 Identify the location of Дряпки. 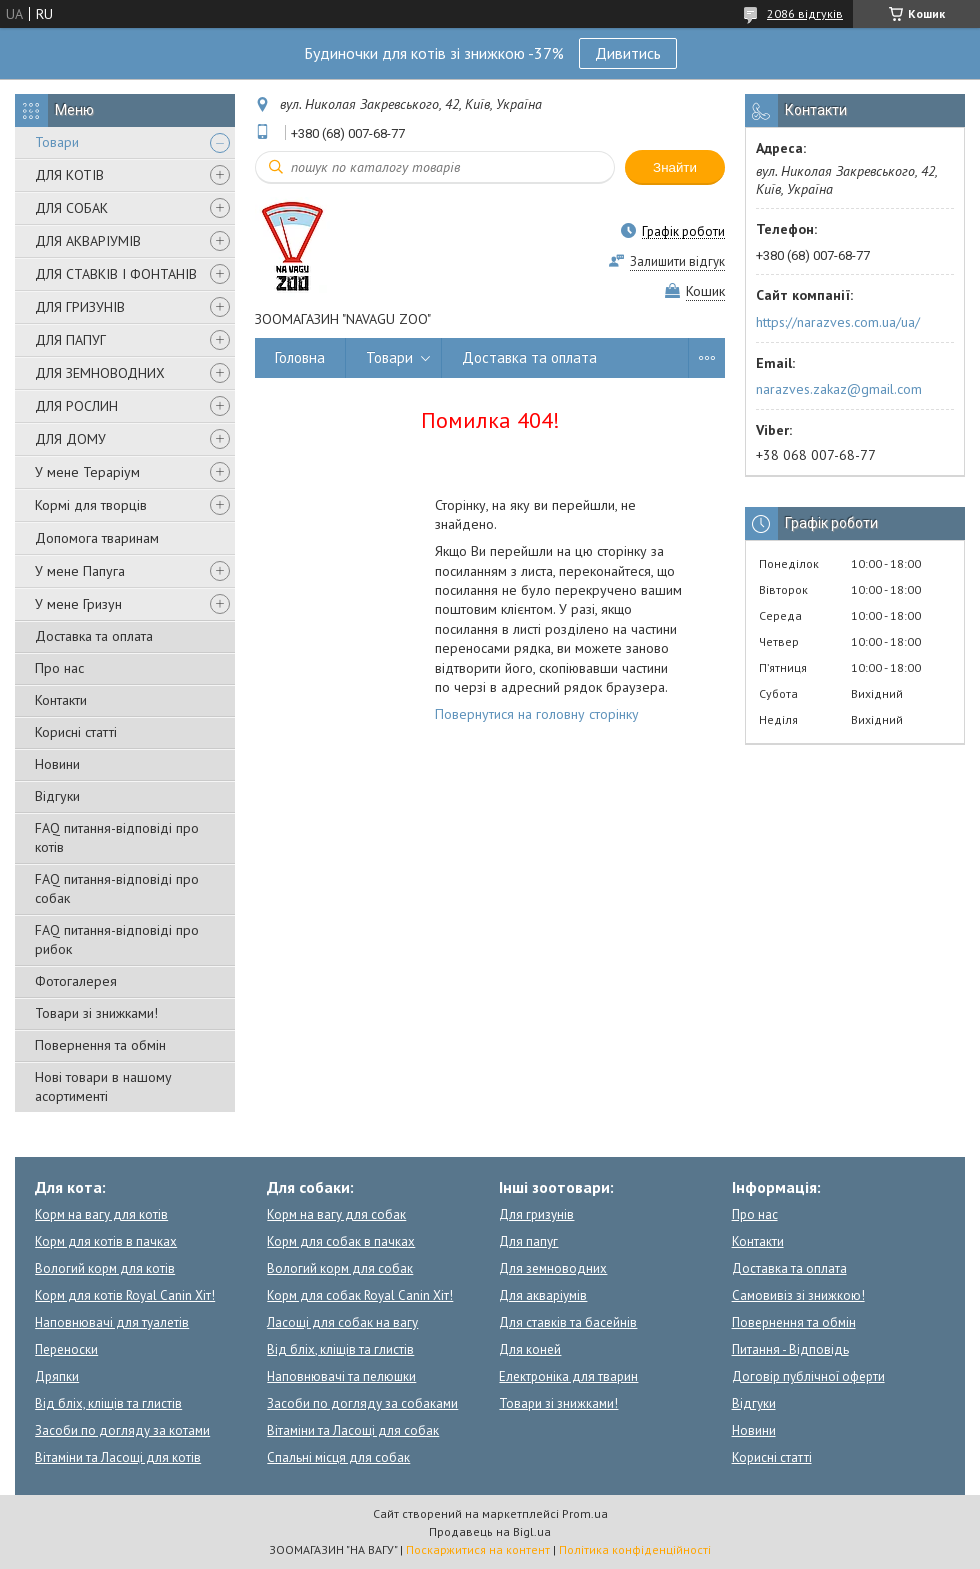
(57, 1376).